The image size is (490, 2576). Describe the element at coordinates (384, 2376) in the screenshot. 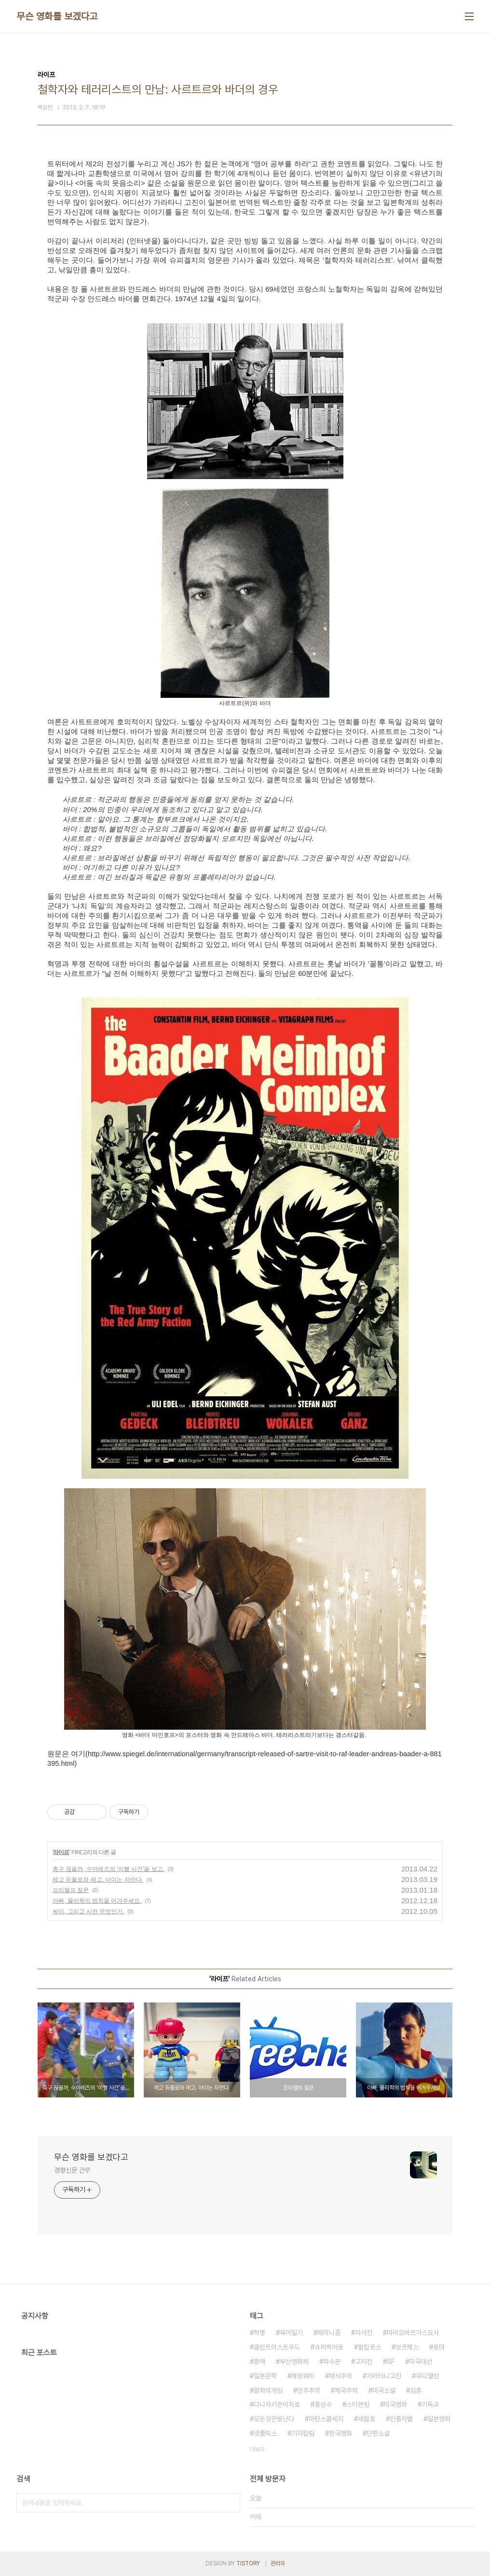

I see `가라타니고진` at that location.